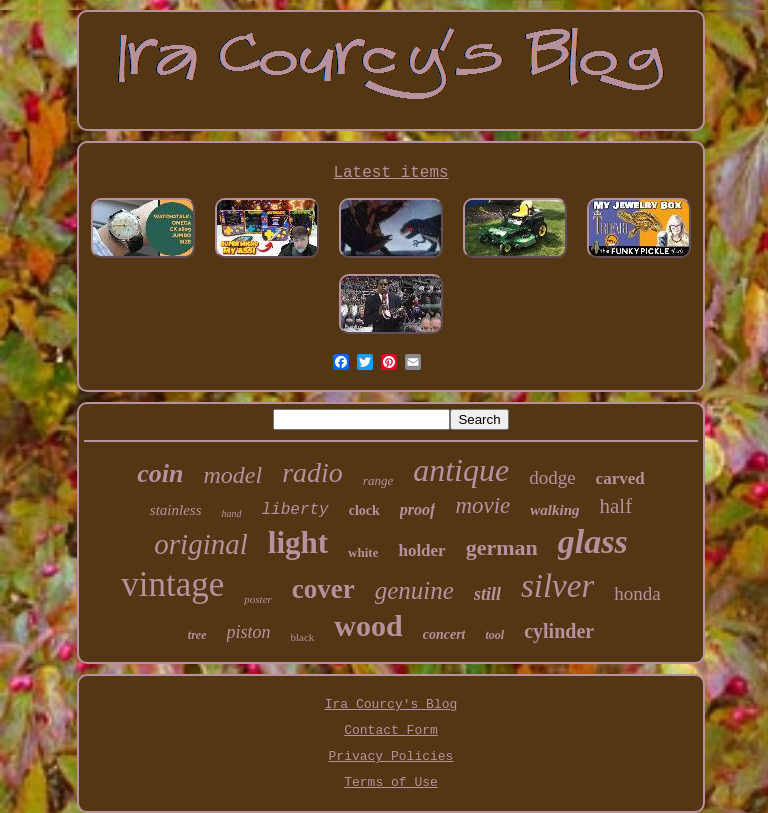  I want to click on cover, so click(323, 589).